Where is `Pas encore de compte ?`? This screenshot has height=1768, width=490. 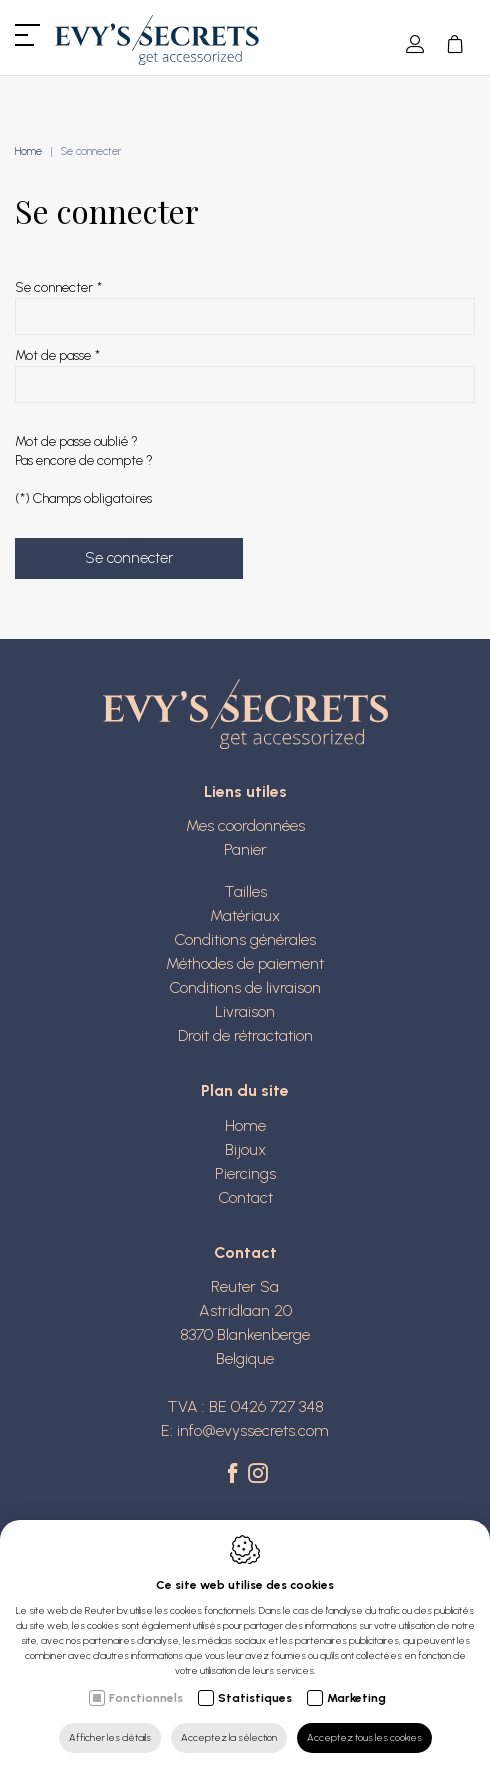
Pas encore de compte ? is located at coordinates (84, 460).